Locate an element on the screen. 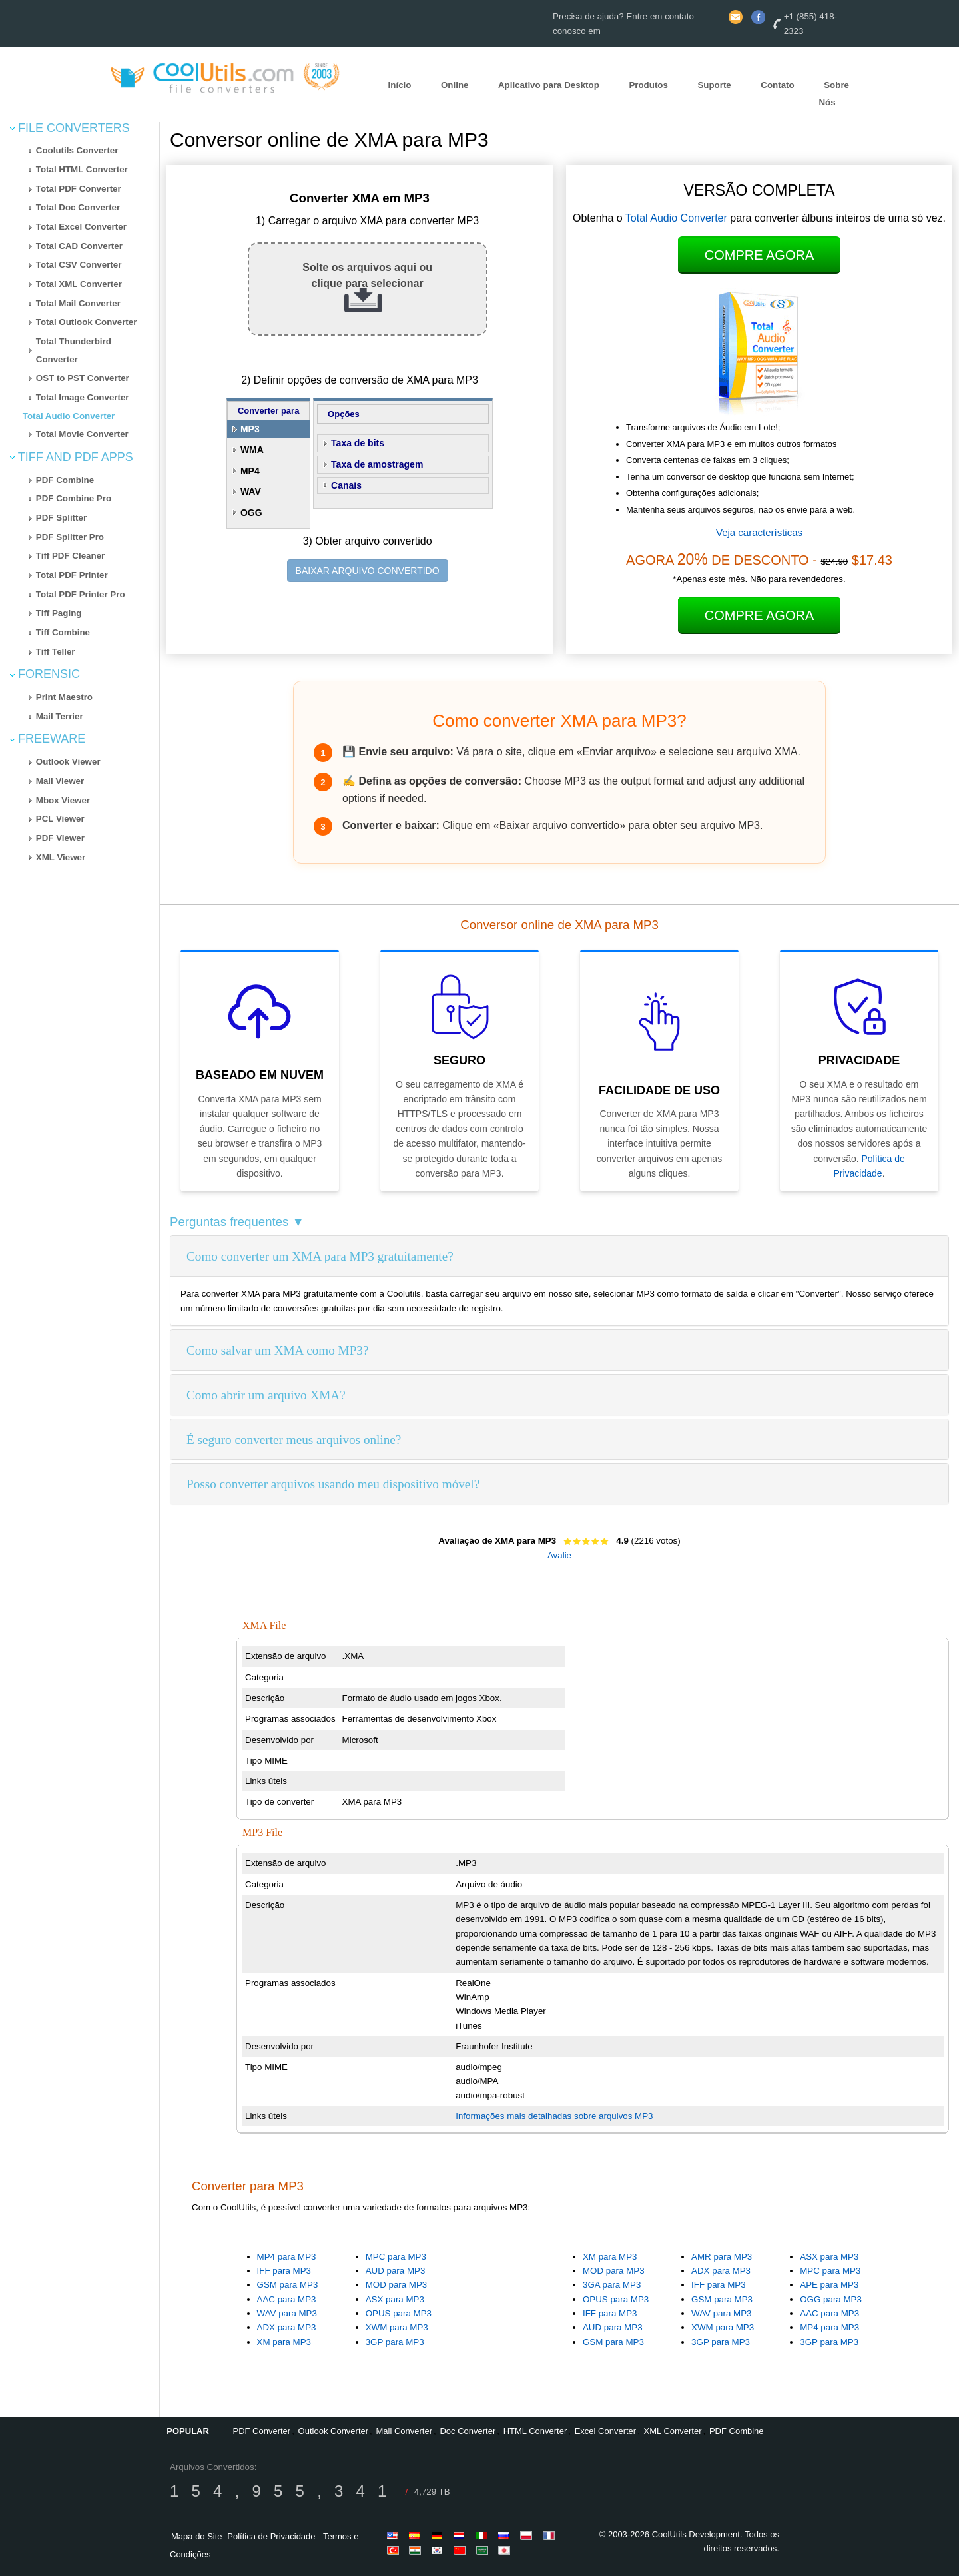 The width and height of the screenshot is (959, 2576). Tiff Combine is located at coordinates (63, 632).